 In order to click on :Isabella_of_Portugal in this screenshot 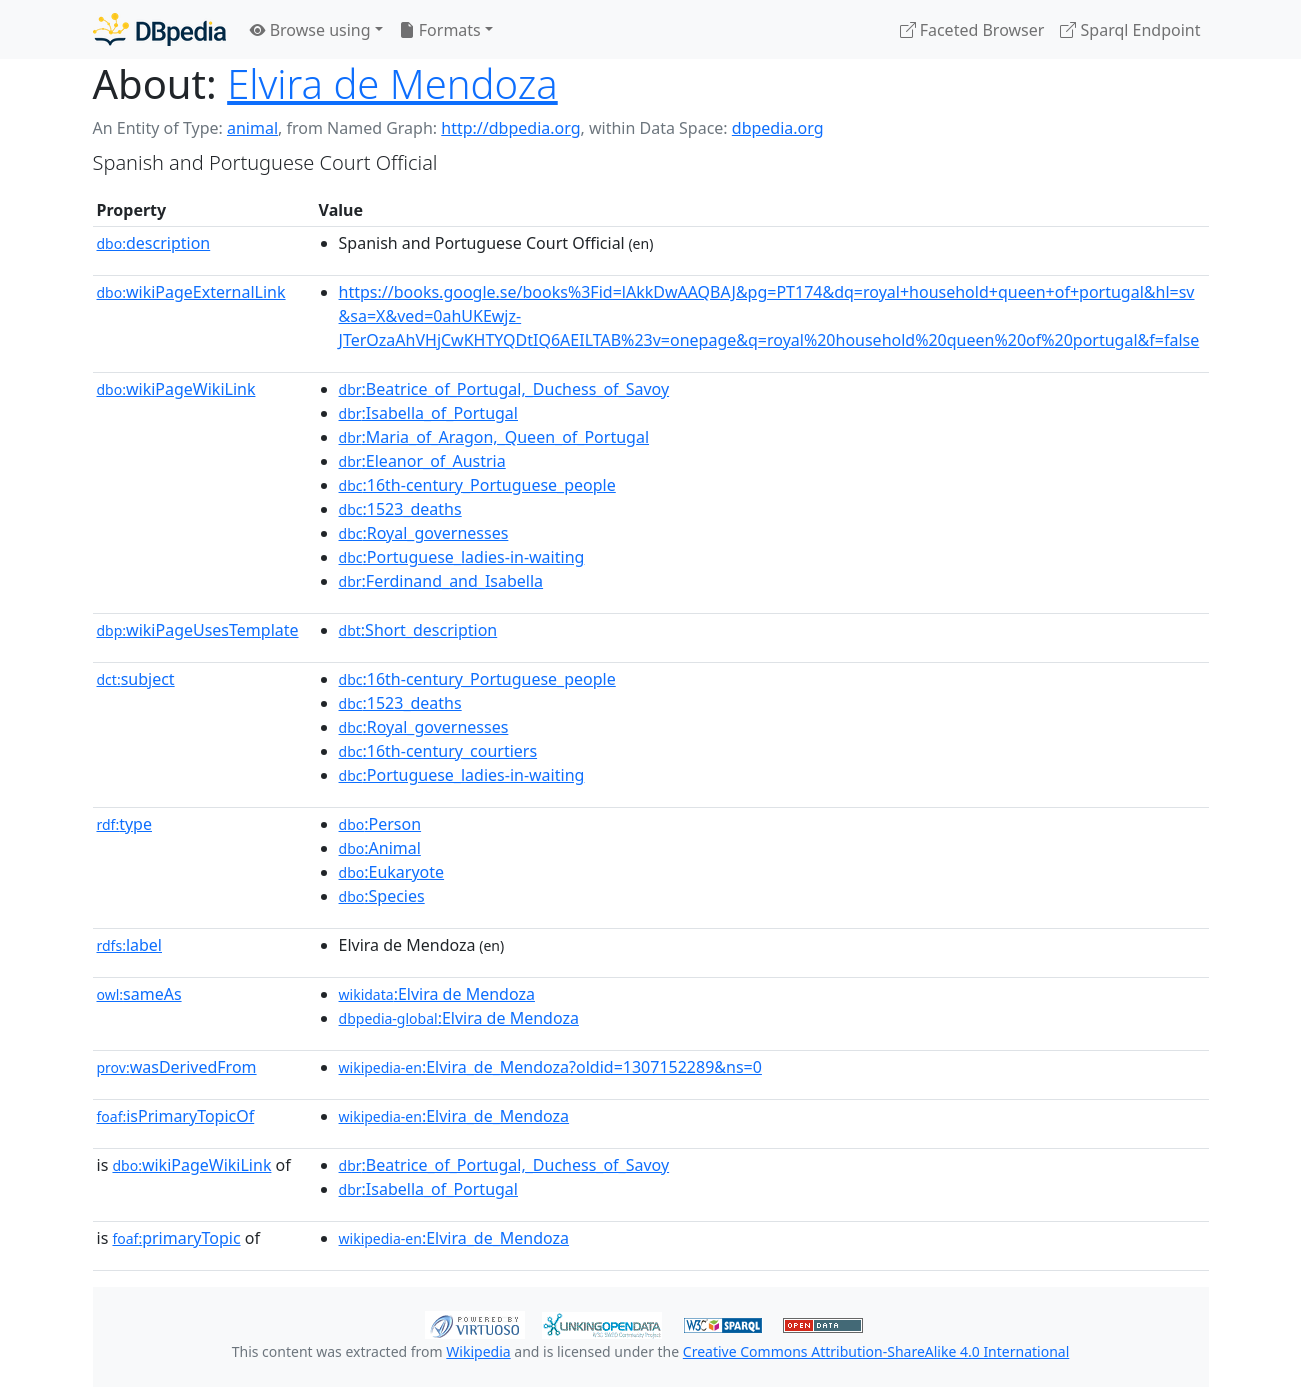, I will do `click(428, 413)`.